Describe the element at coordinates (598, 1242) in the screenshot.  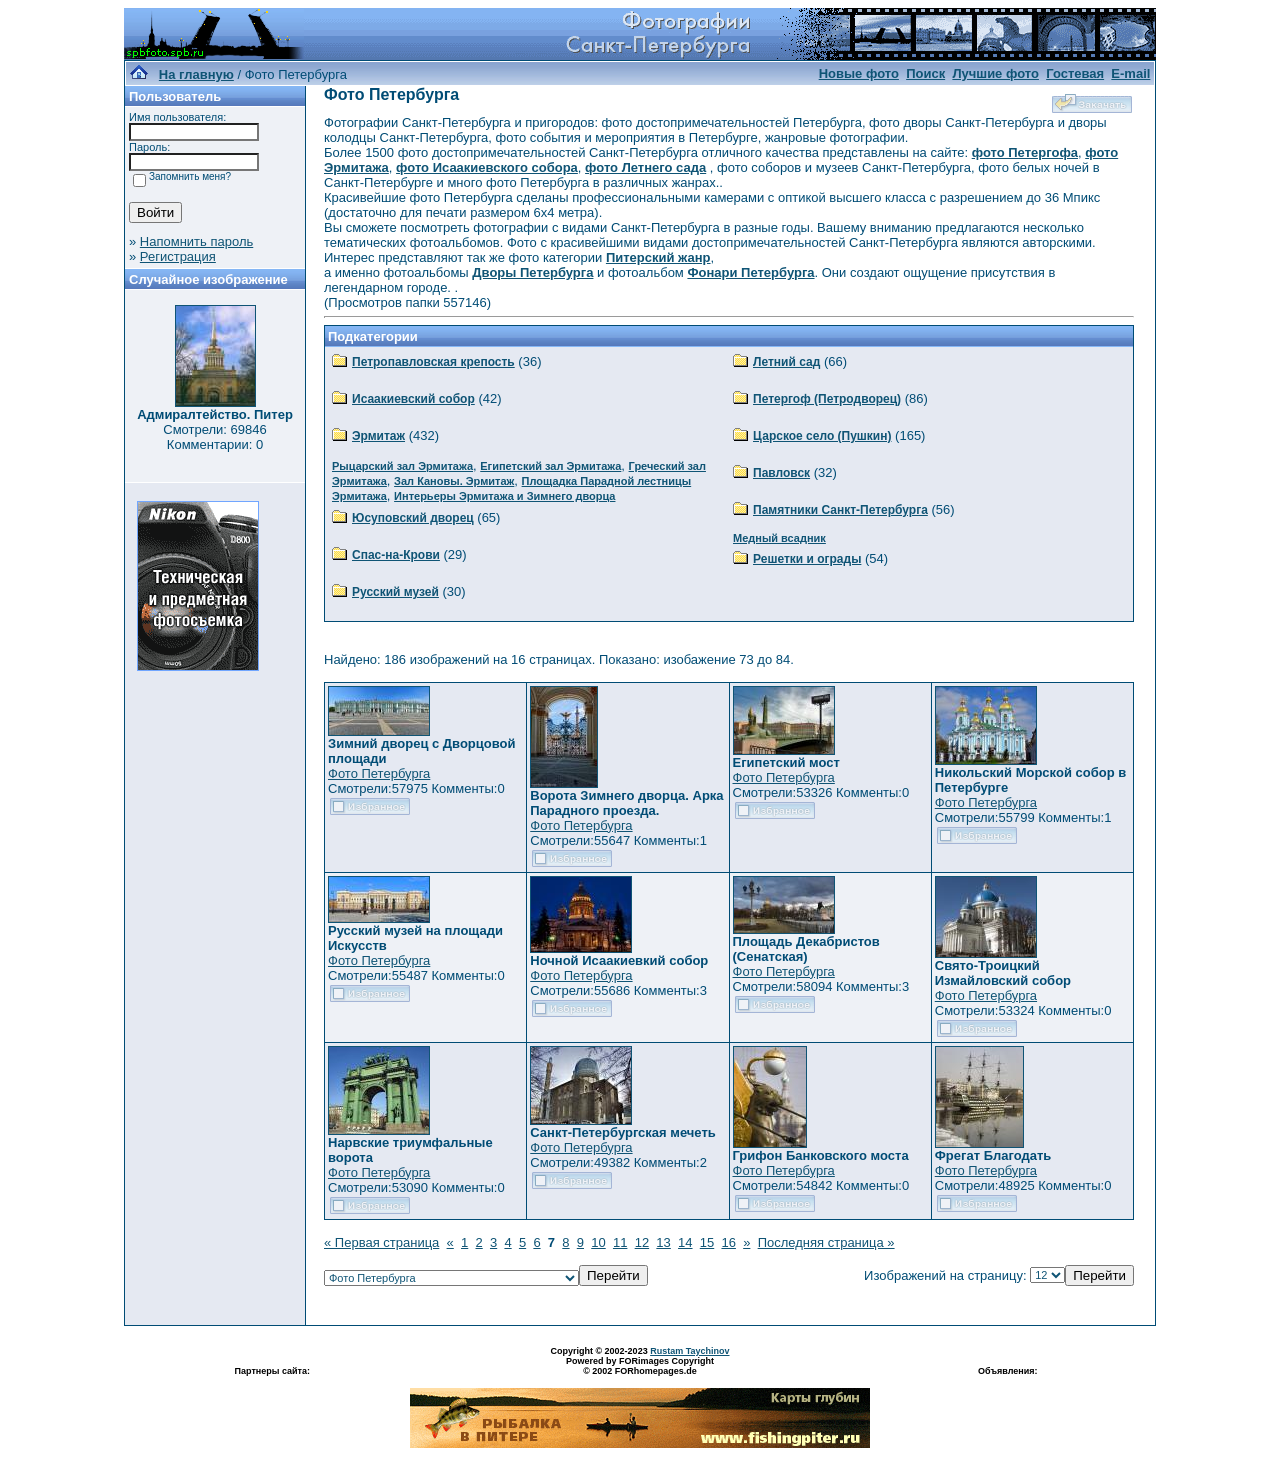
I see `10` at that location.